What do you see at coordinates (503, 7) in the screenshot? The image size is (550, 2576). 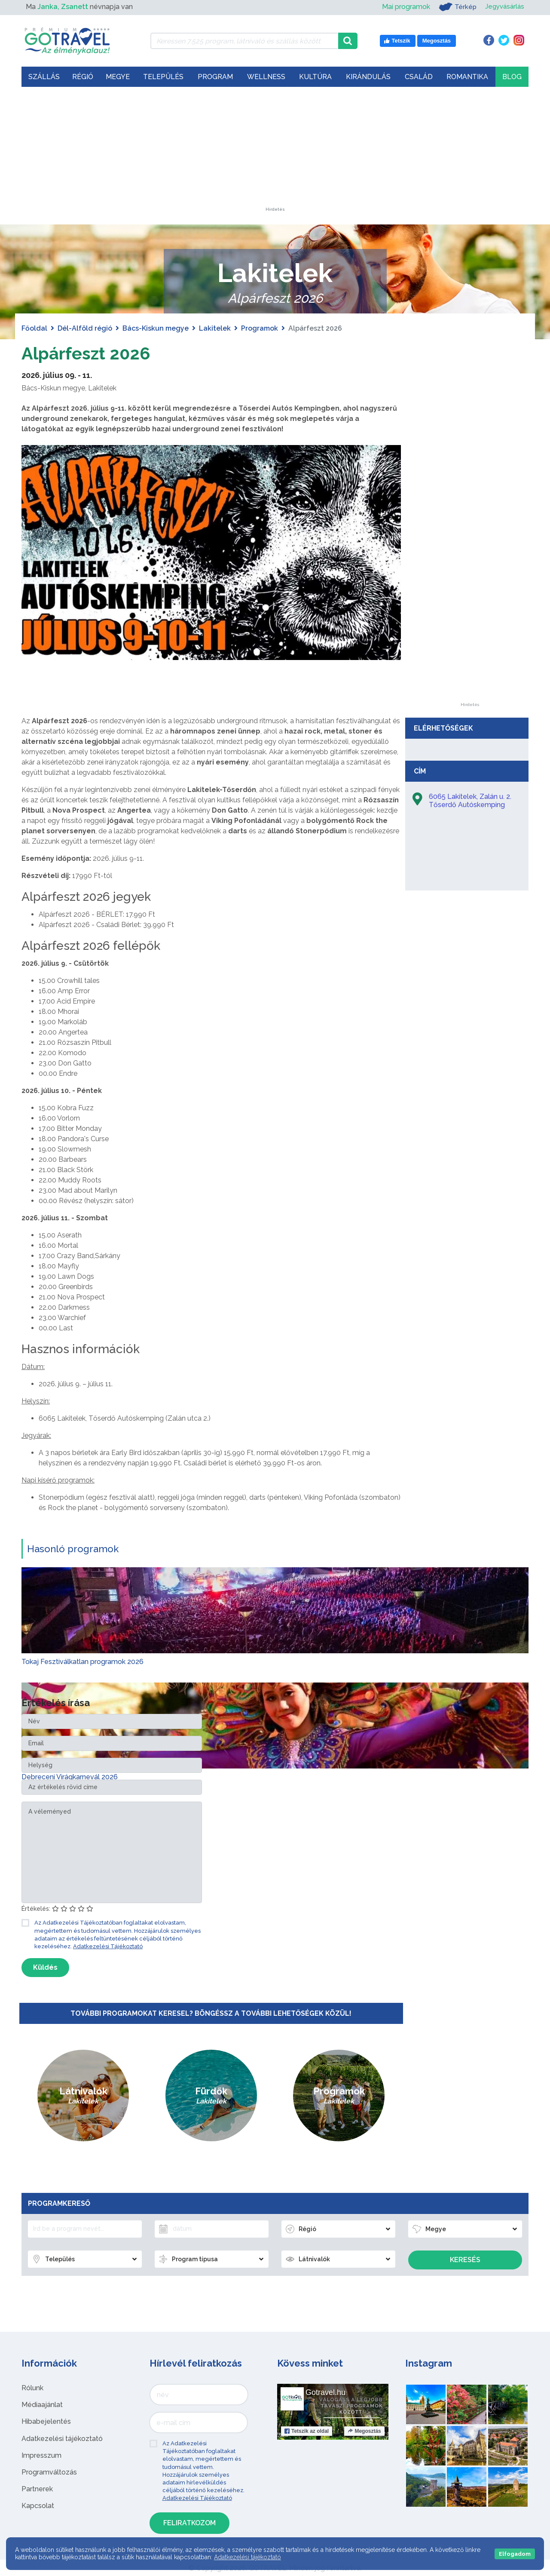 I see `Jegyvásárlás` at bounding box center [503, 7].